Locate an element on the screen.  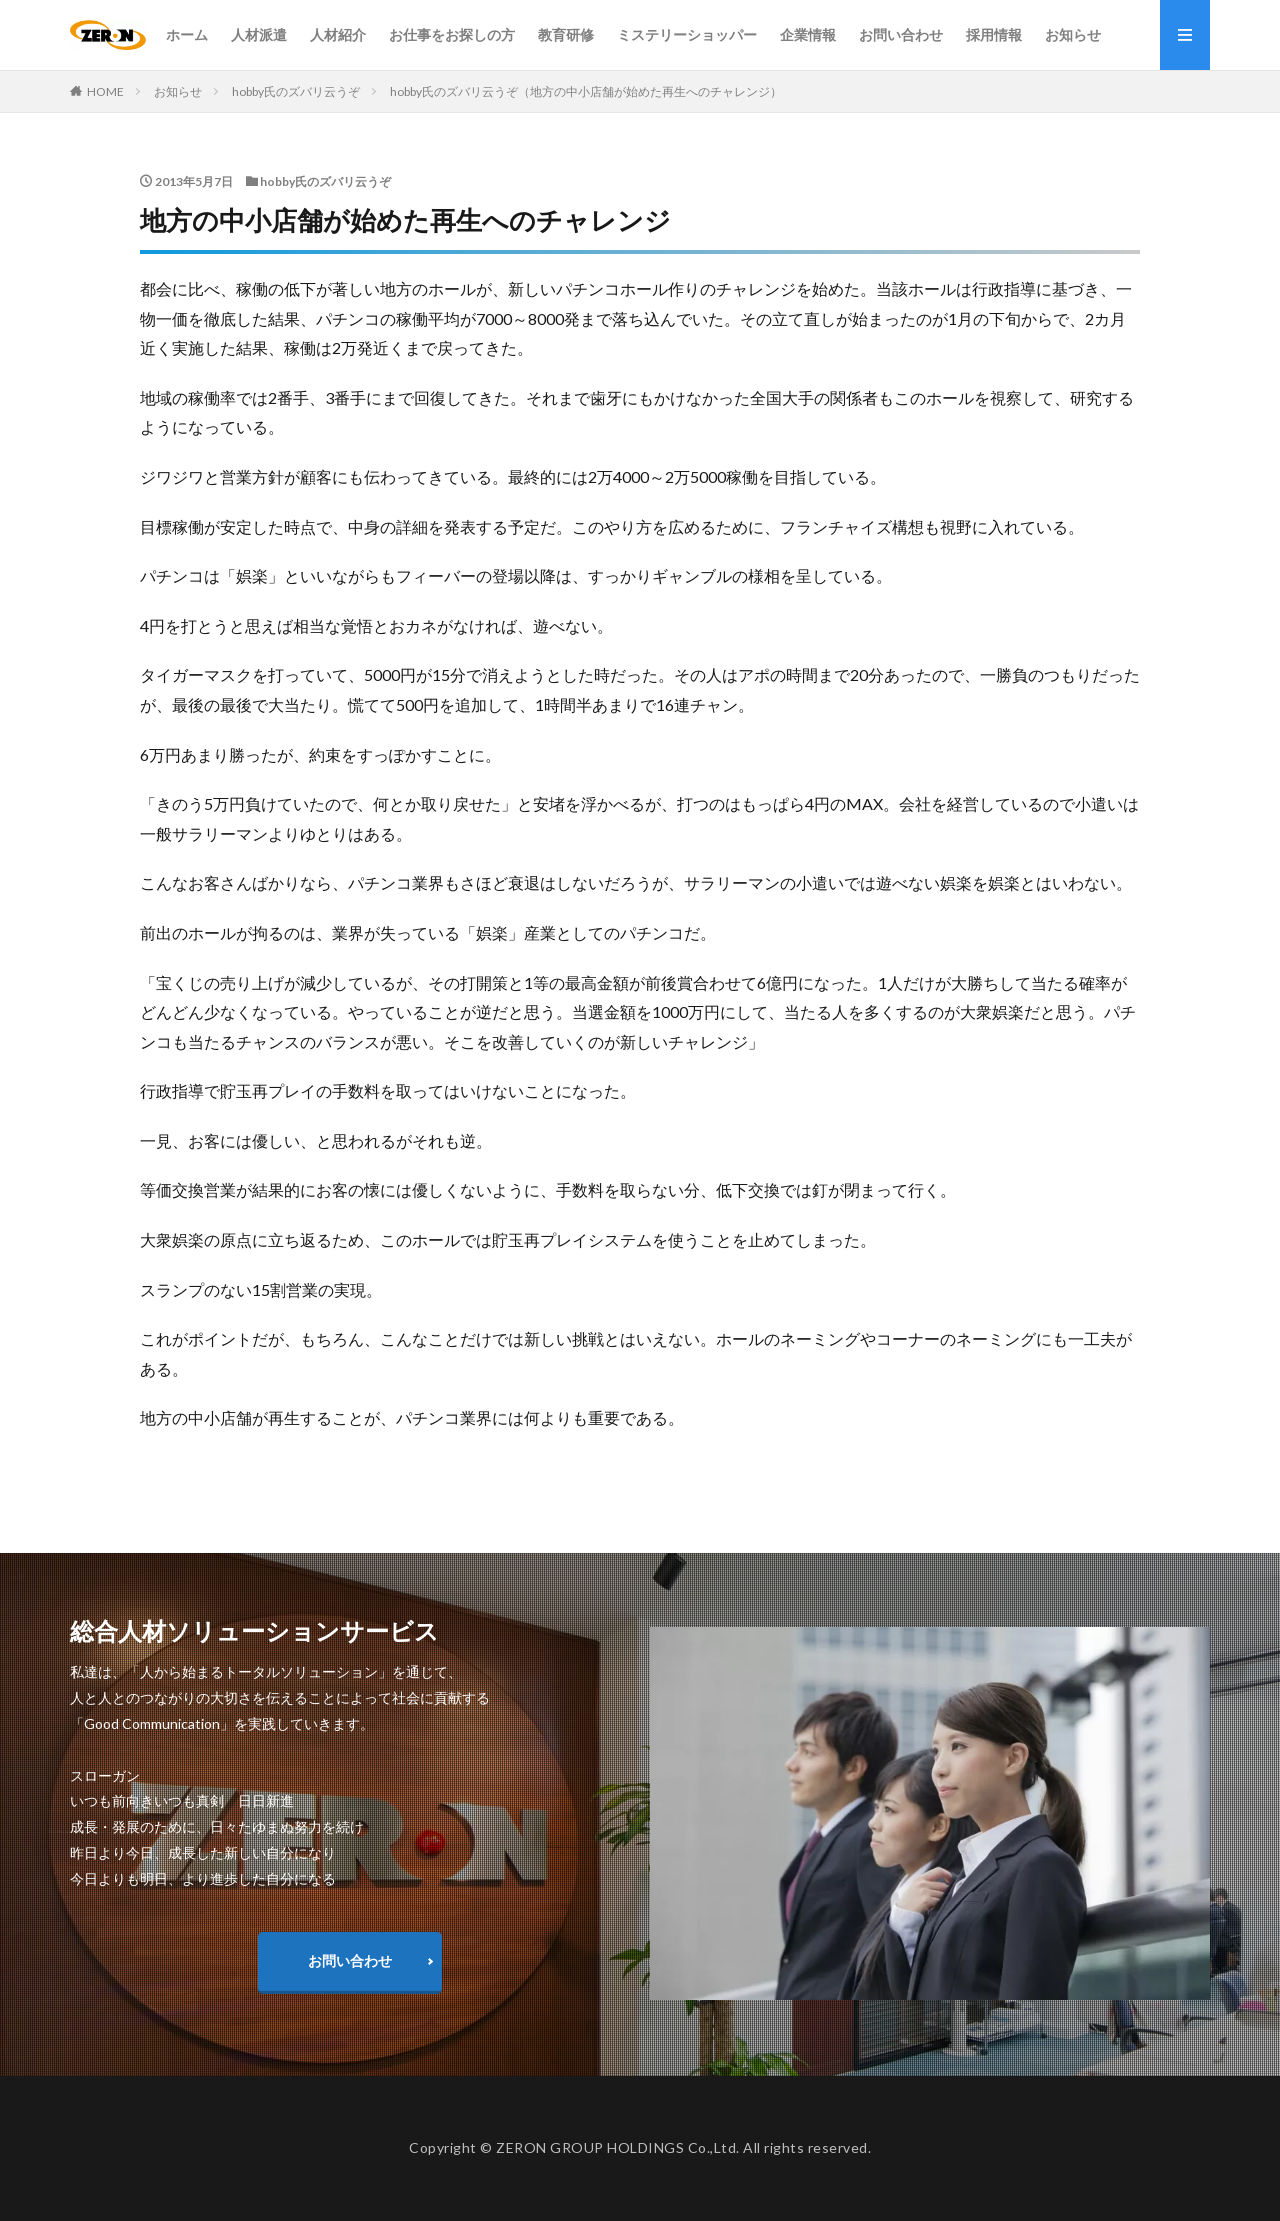
お知らせ is located at coordinates (1073, 34).